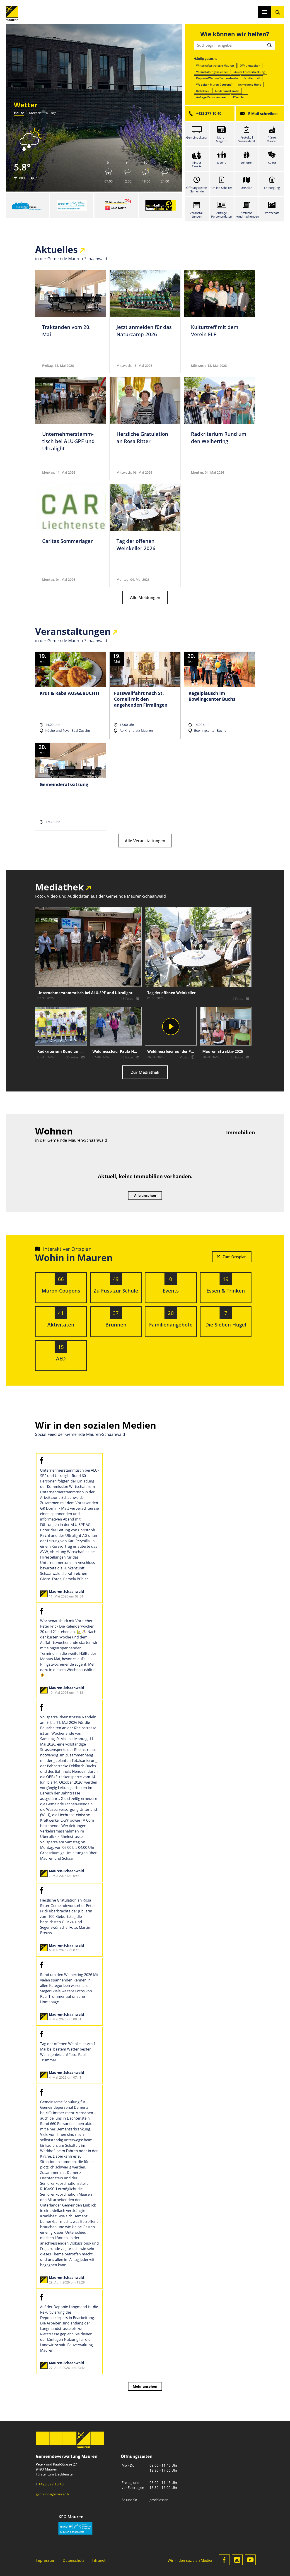 Image resolution: width=290 pixels, height=2576 pixels. What do you see at coordinates (145, 548) in the screenshot?
I see `[Tag der offenen Weinkeller 2026]` at bounding box center [145, 548].